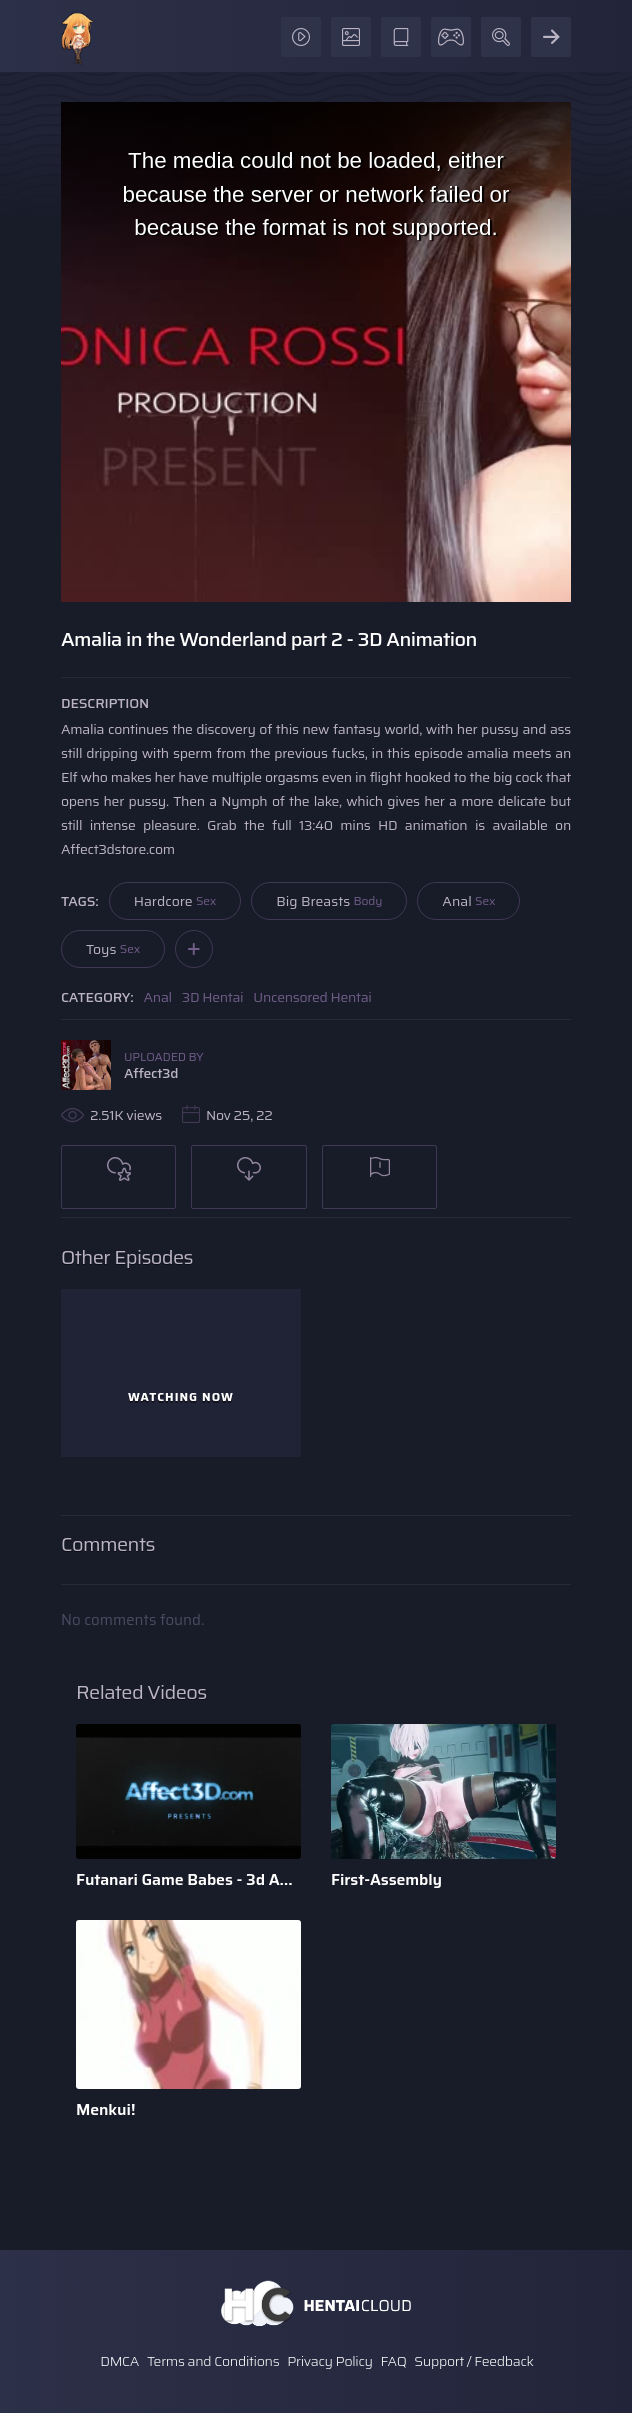 This screenshot has height=2413, width=632. I want to click on Big Breasts, so click(329, 901).